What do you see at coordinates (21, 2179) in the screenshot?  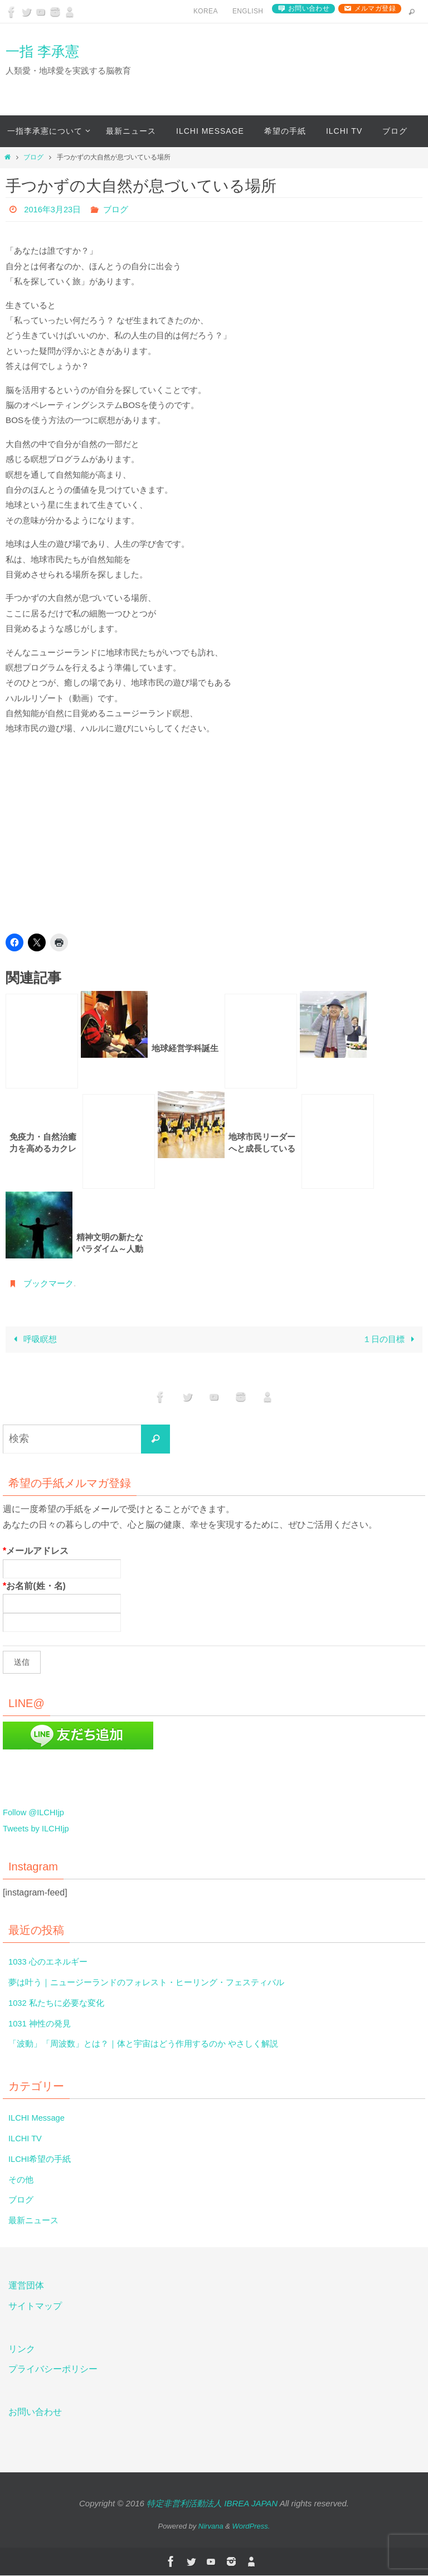 I see `その他` at bounding box center [21, 2179].